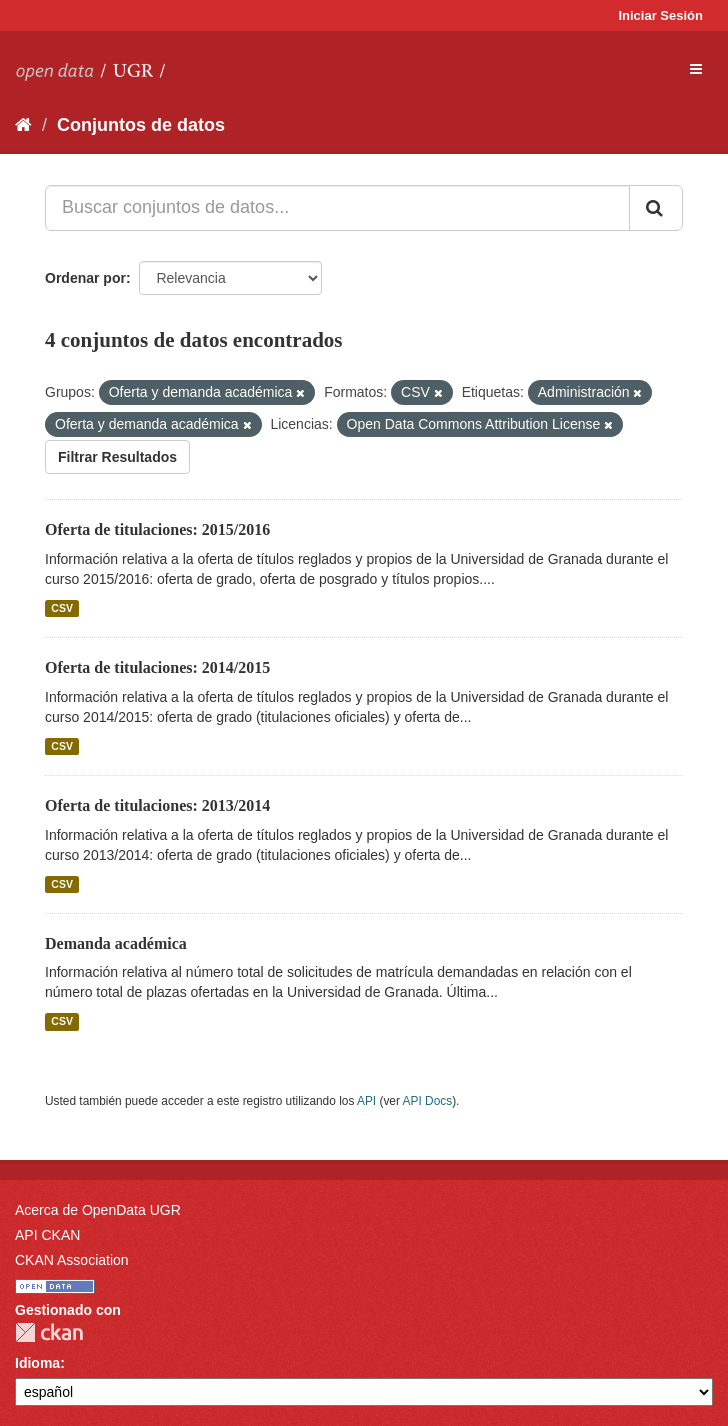  Describe the element at coordinates (157, 529) in the screenshot. I see `Oferta de titulaciones: 2015/2016` at that location.